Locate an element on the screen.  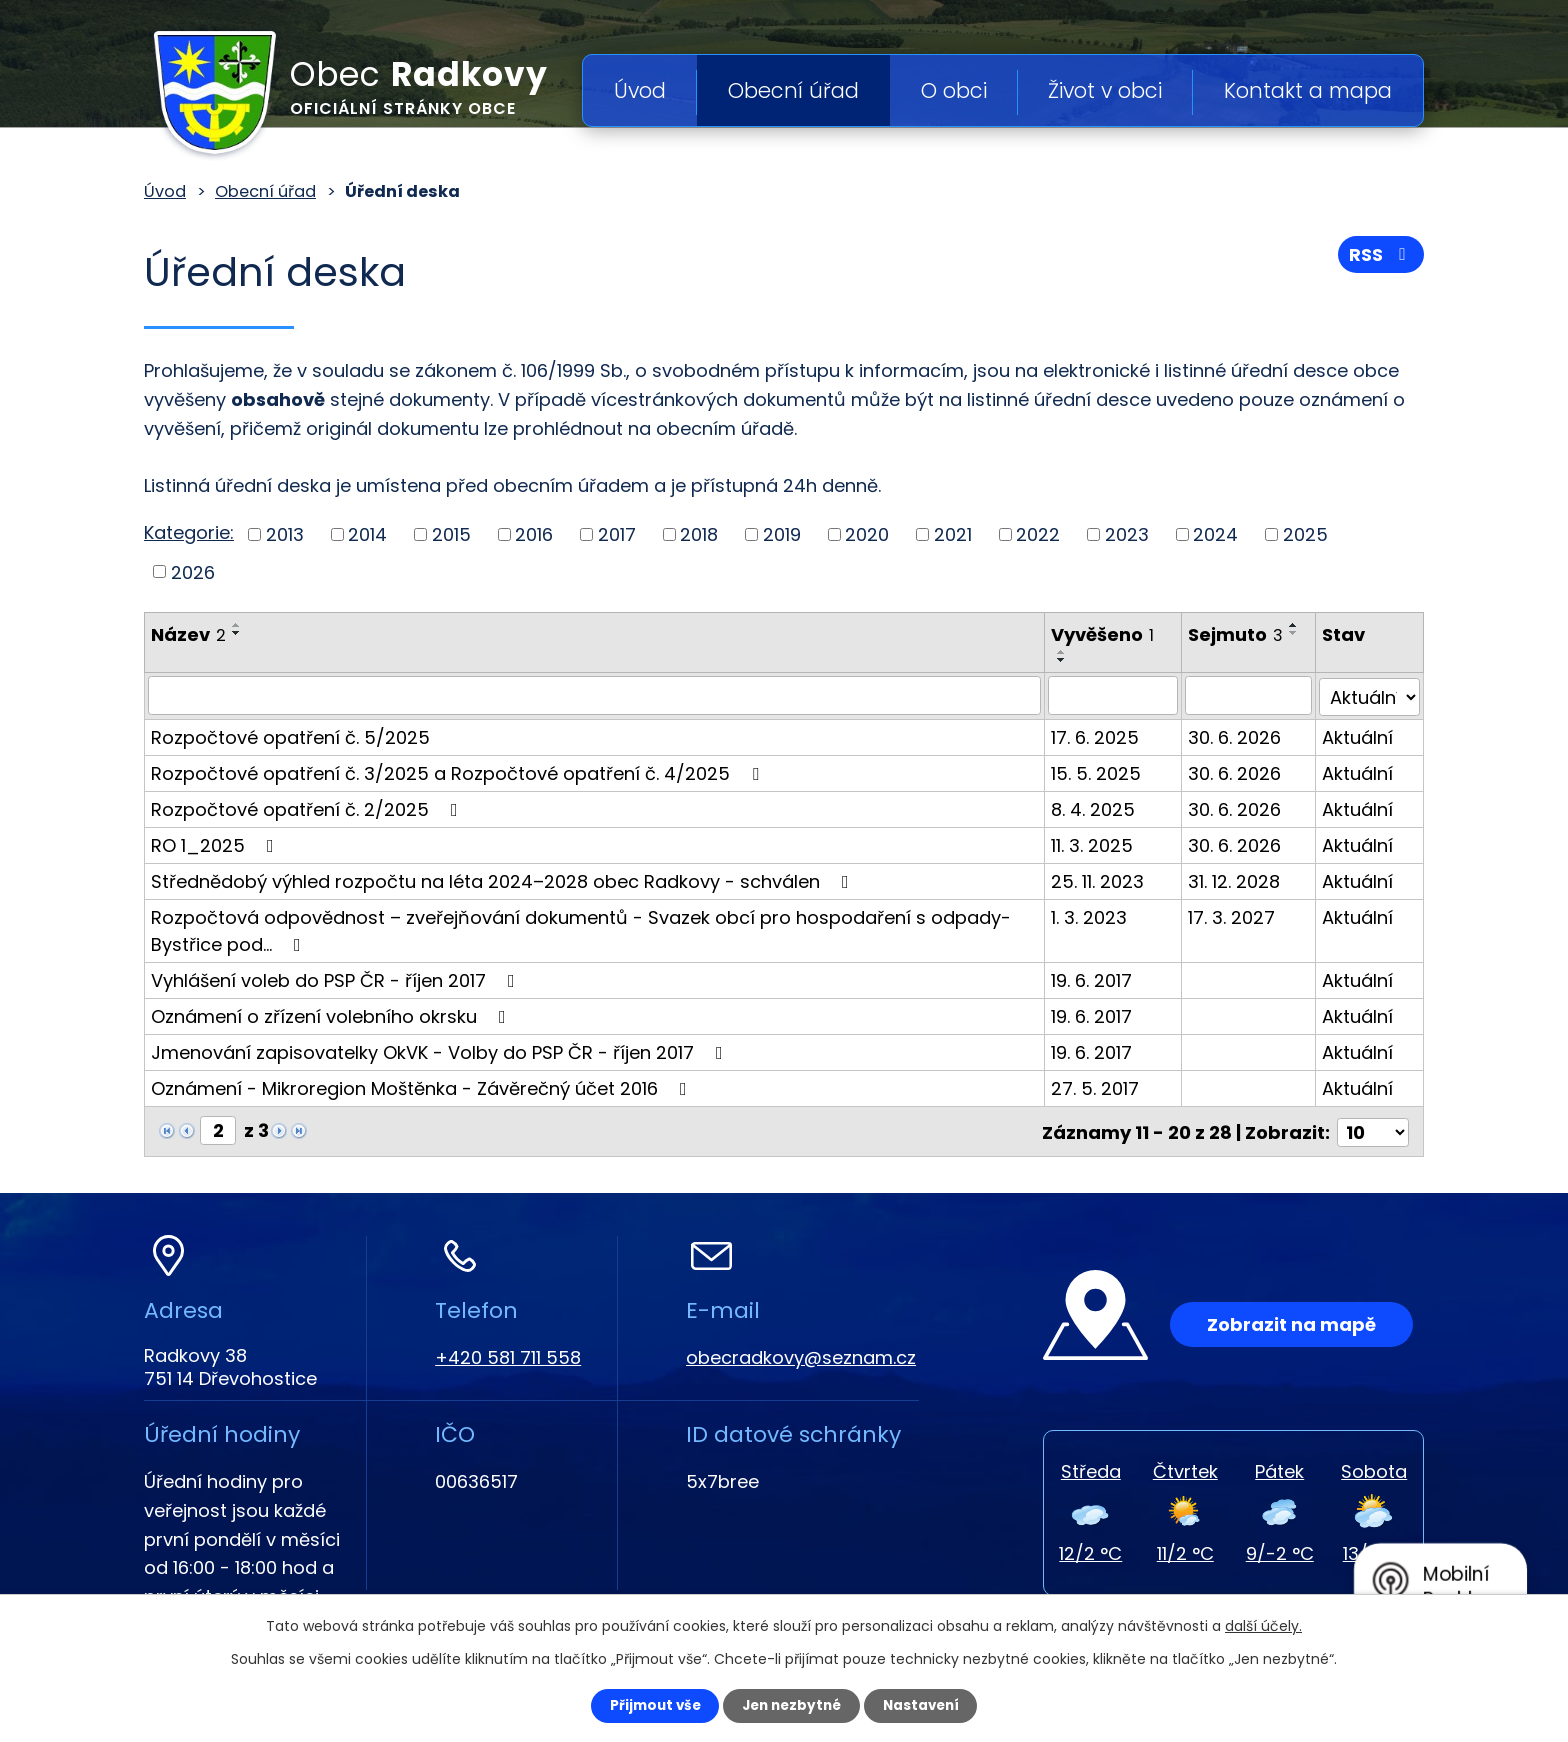
2013 is located at coordinates (285, 534).